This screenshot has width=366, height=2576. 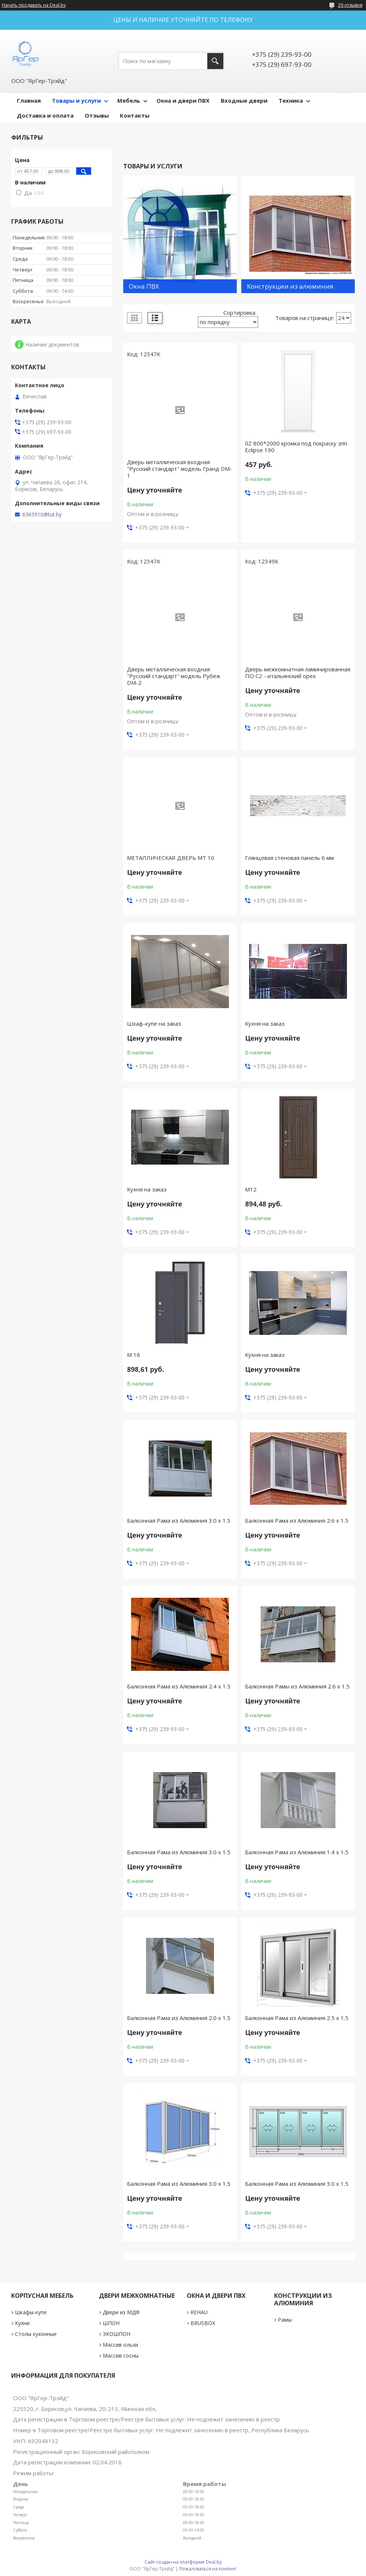 What do you see at coordinates (42, 514) in the screenshot?
I see `6365910@tut.by` at bounding box center [42, 514].